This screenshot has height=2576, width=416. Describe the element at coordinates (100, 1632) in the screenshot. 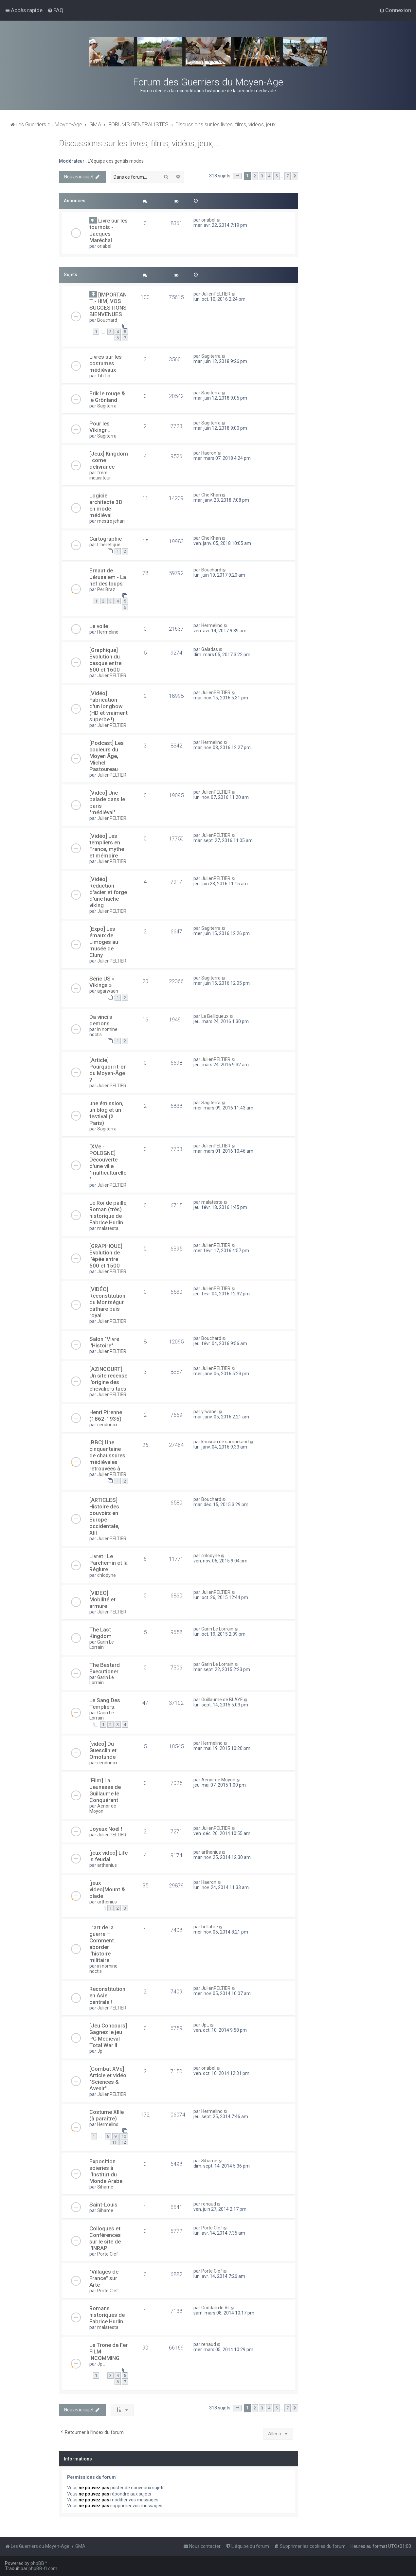

I see `The Last Kingdom` at that location.